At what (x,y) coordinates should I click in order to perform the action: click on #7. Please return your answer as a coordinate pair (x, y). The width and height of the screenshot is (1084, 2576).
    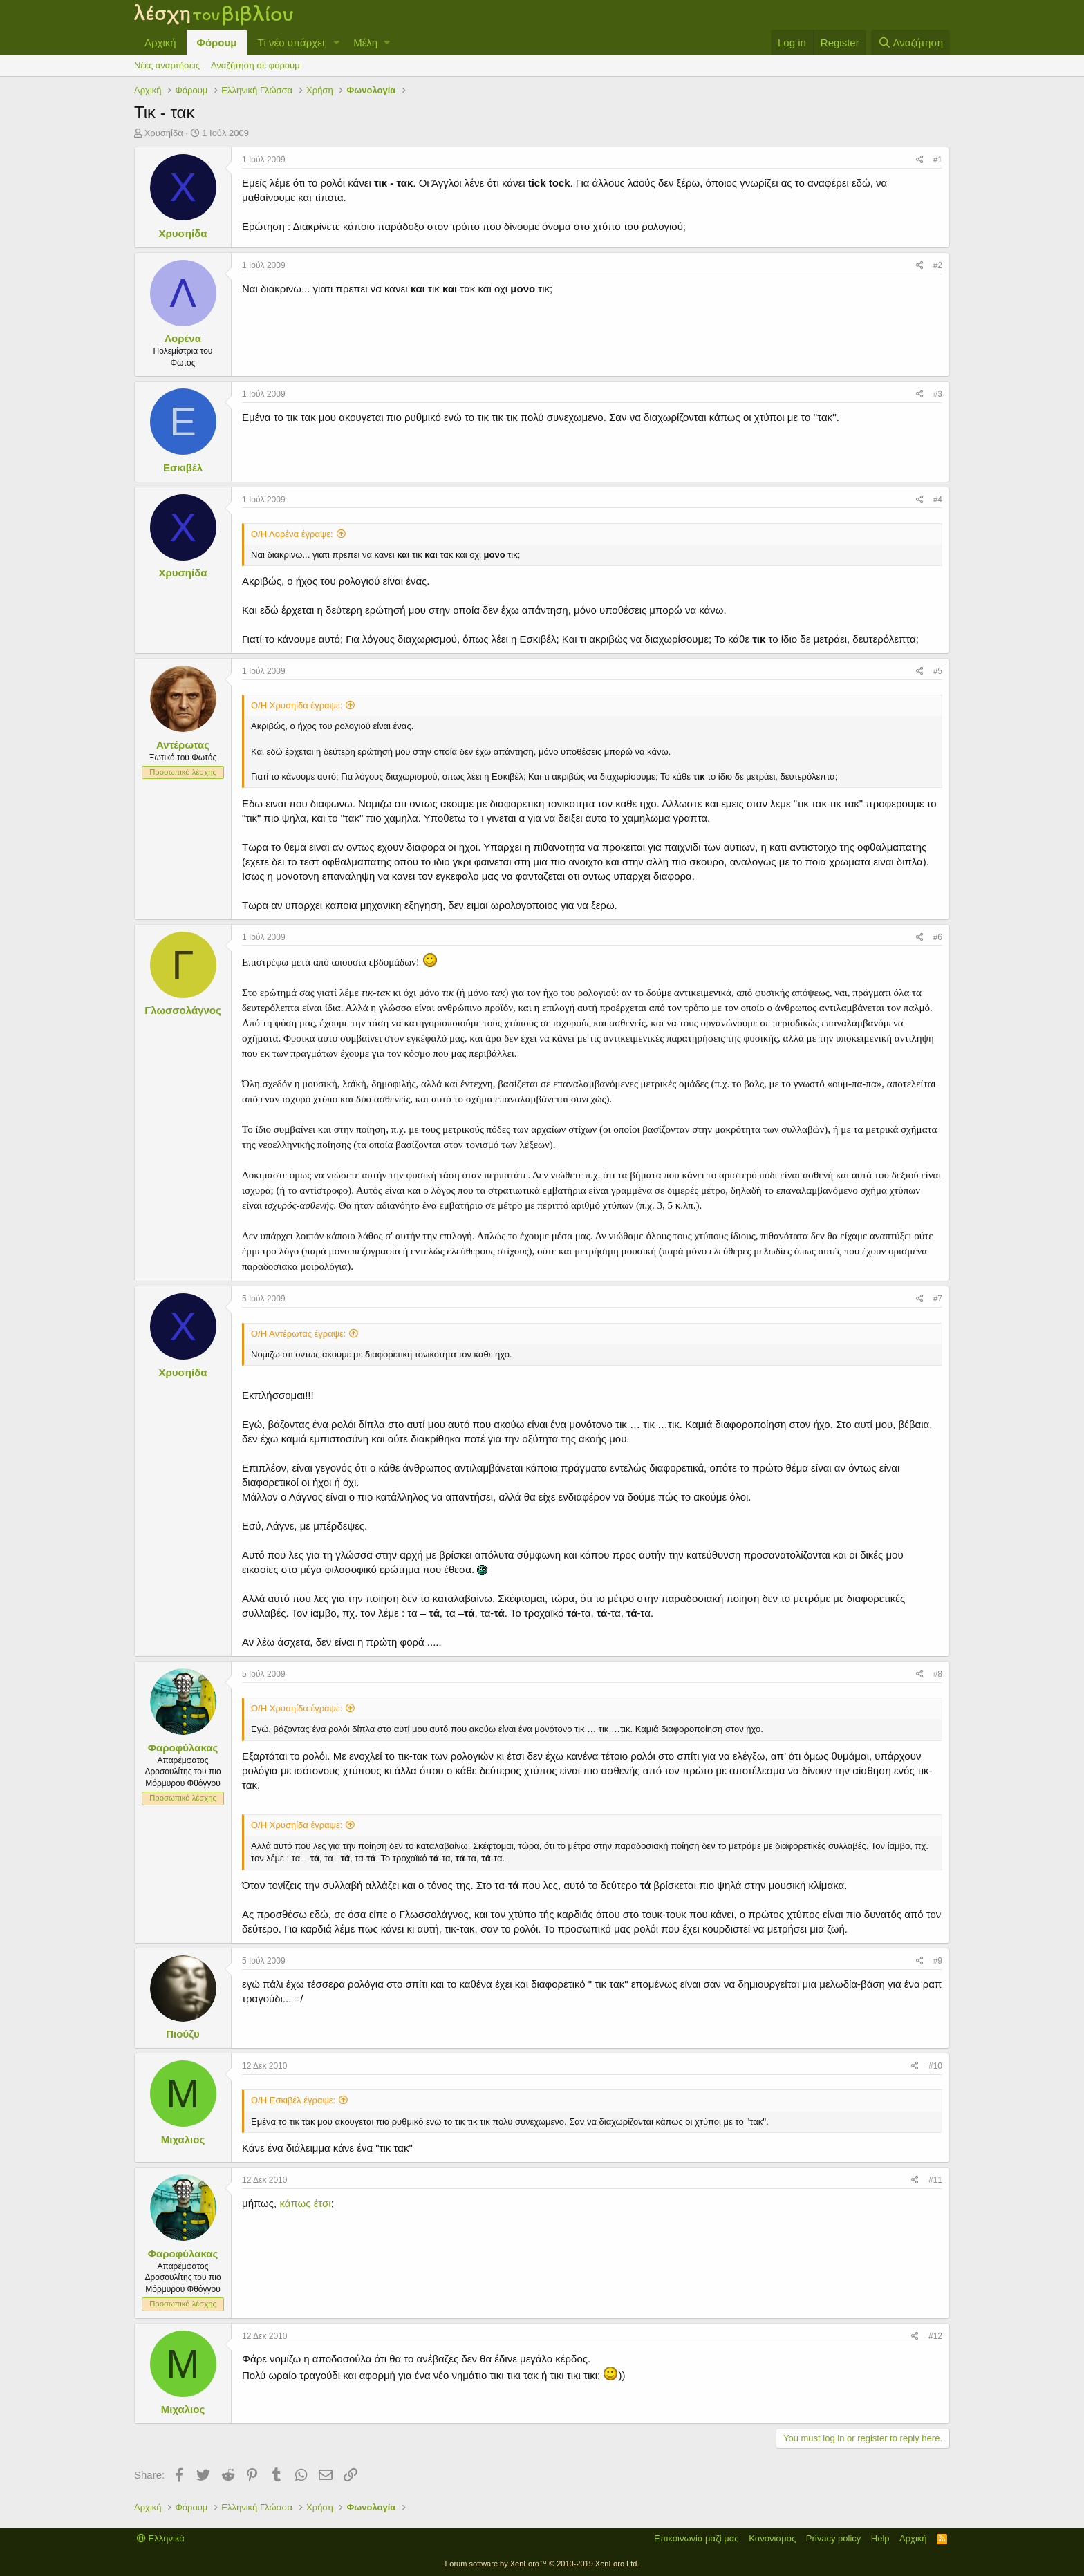
    Looking at the image, I should click on (937, 1299).